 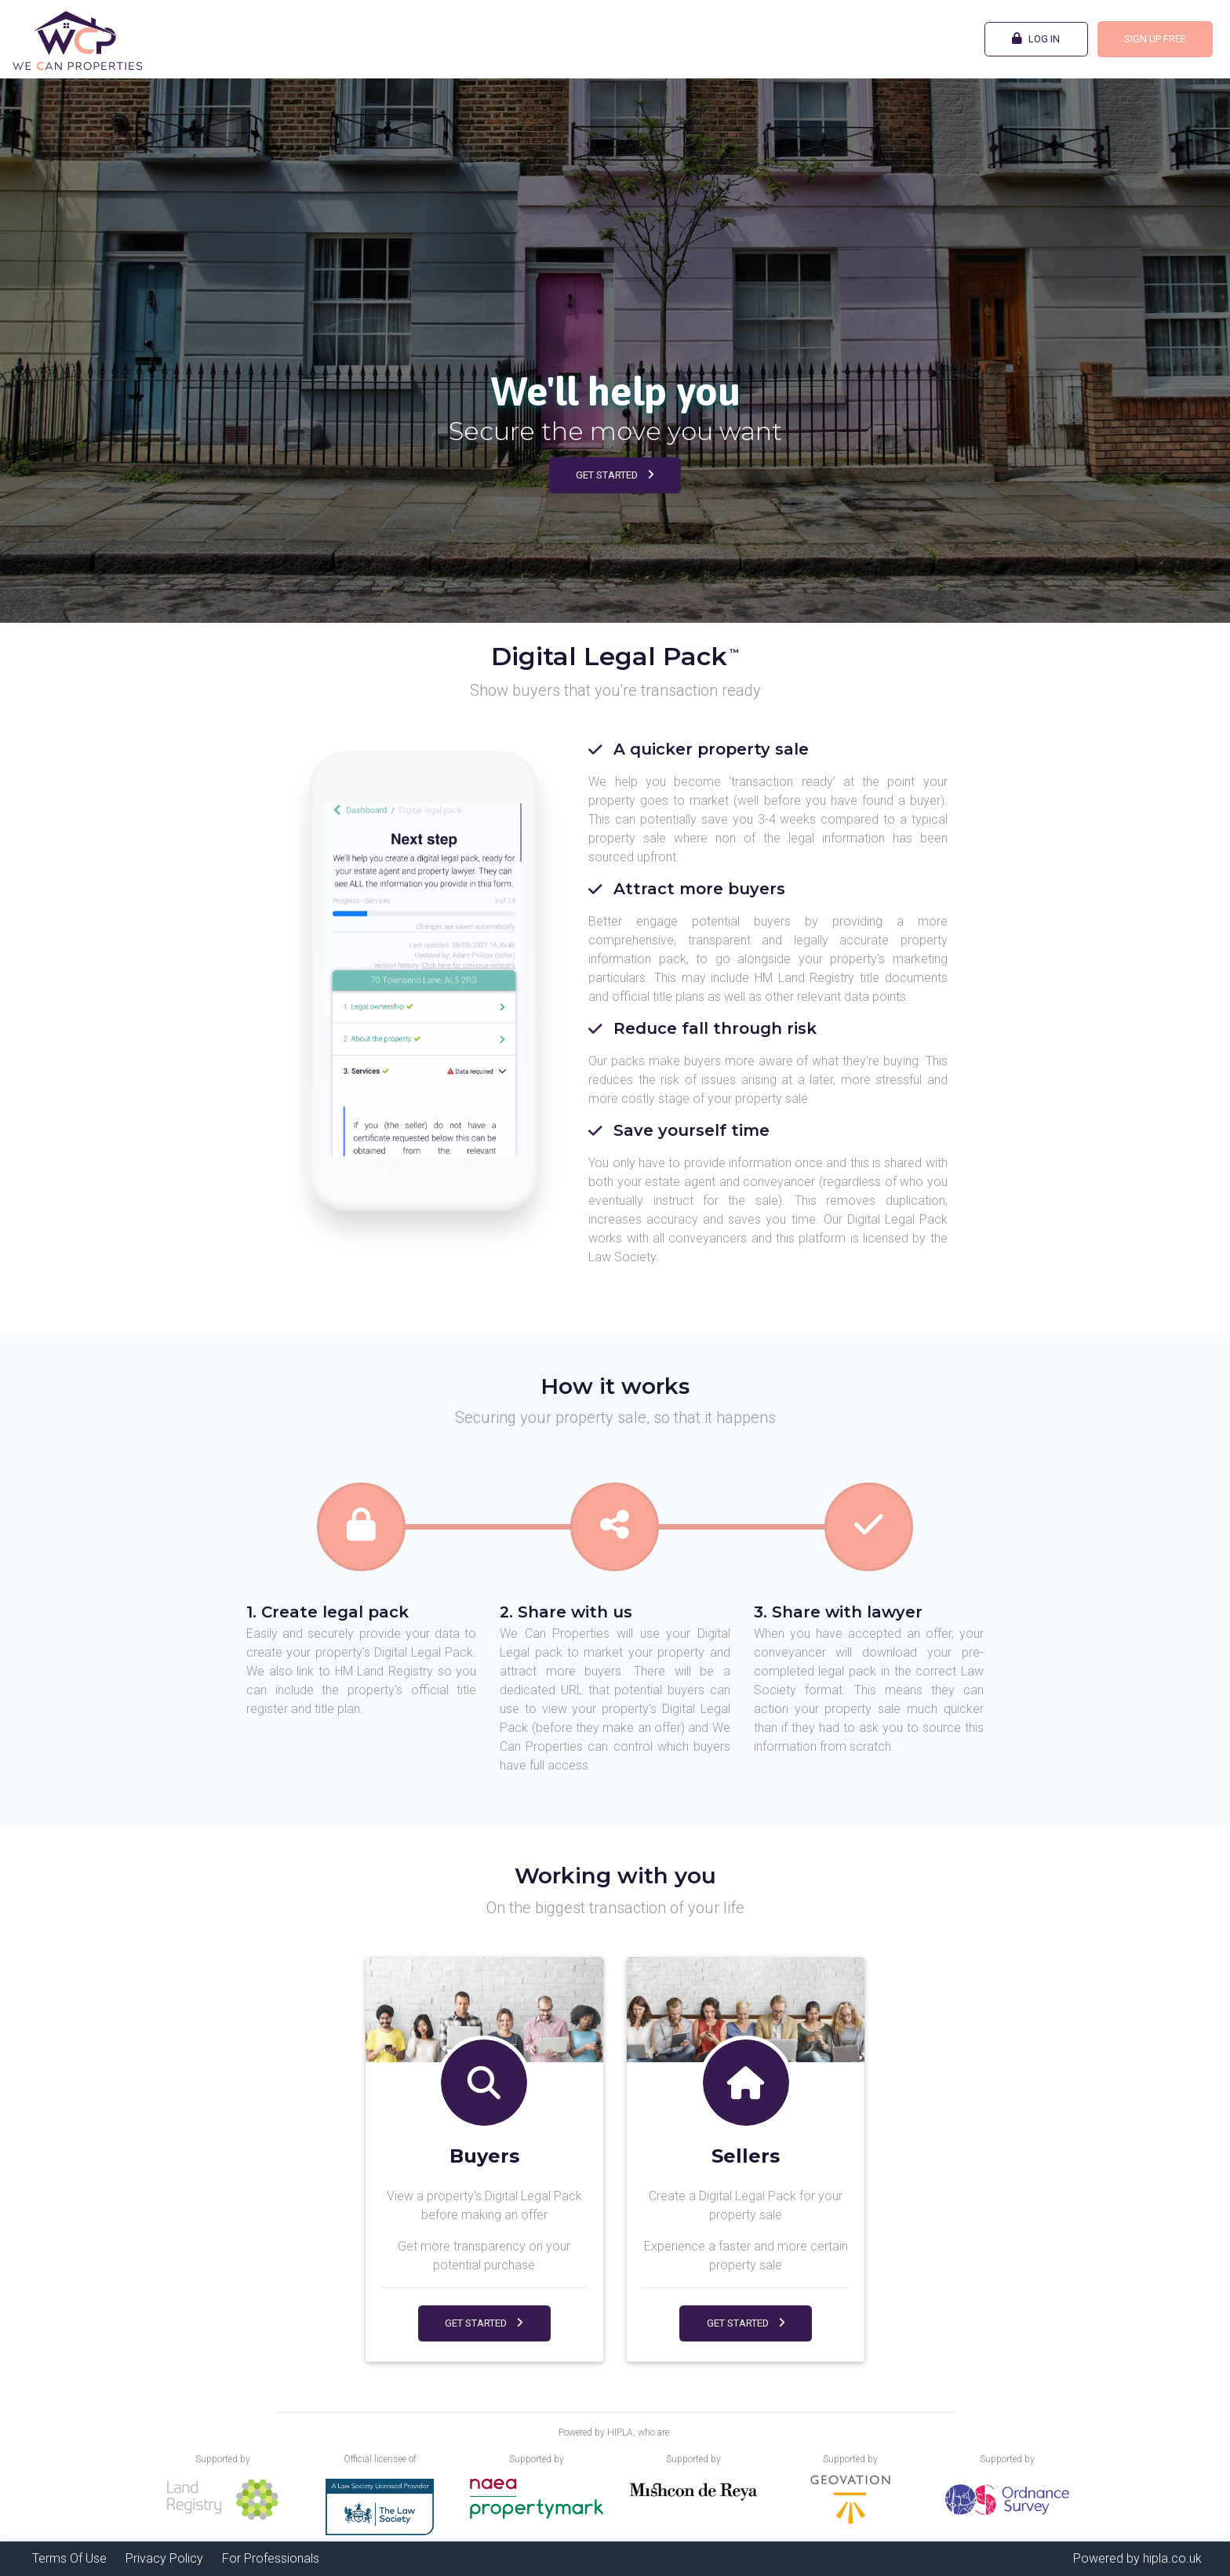 I want to click on Sign Up FREE, so click(x=1155, y=39).